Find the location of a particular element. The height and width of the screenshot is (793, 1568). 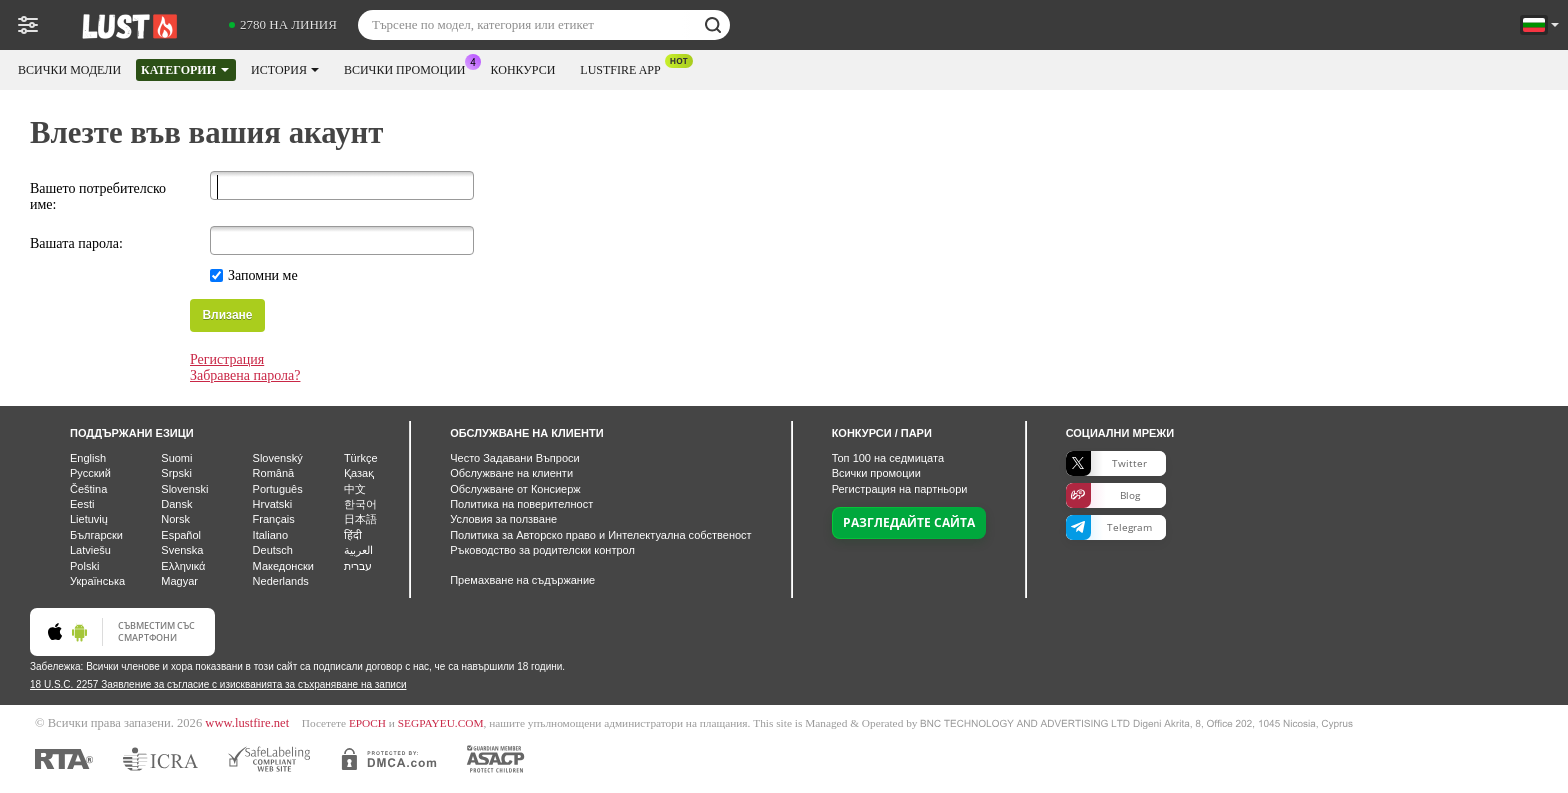

English is located at coordinates (88, 458).